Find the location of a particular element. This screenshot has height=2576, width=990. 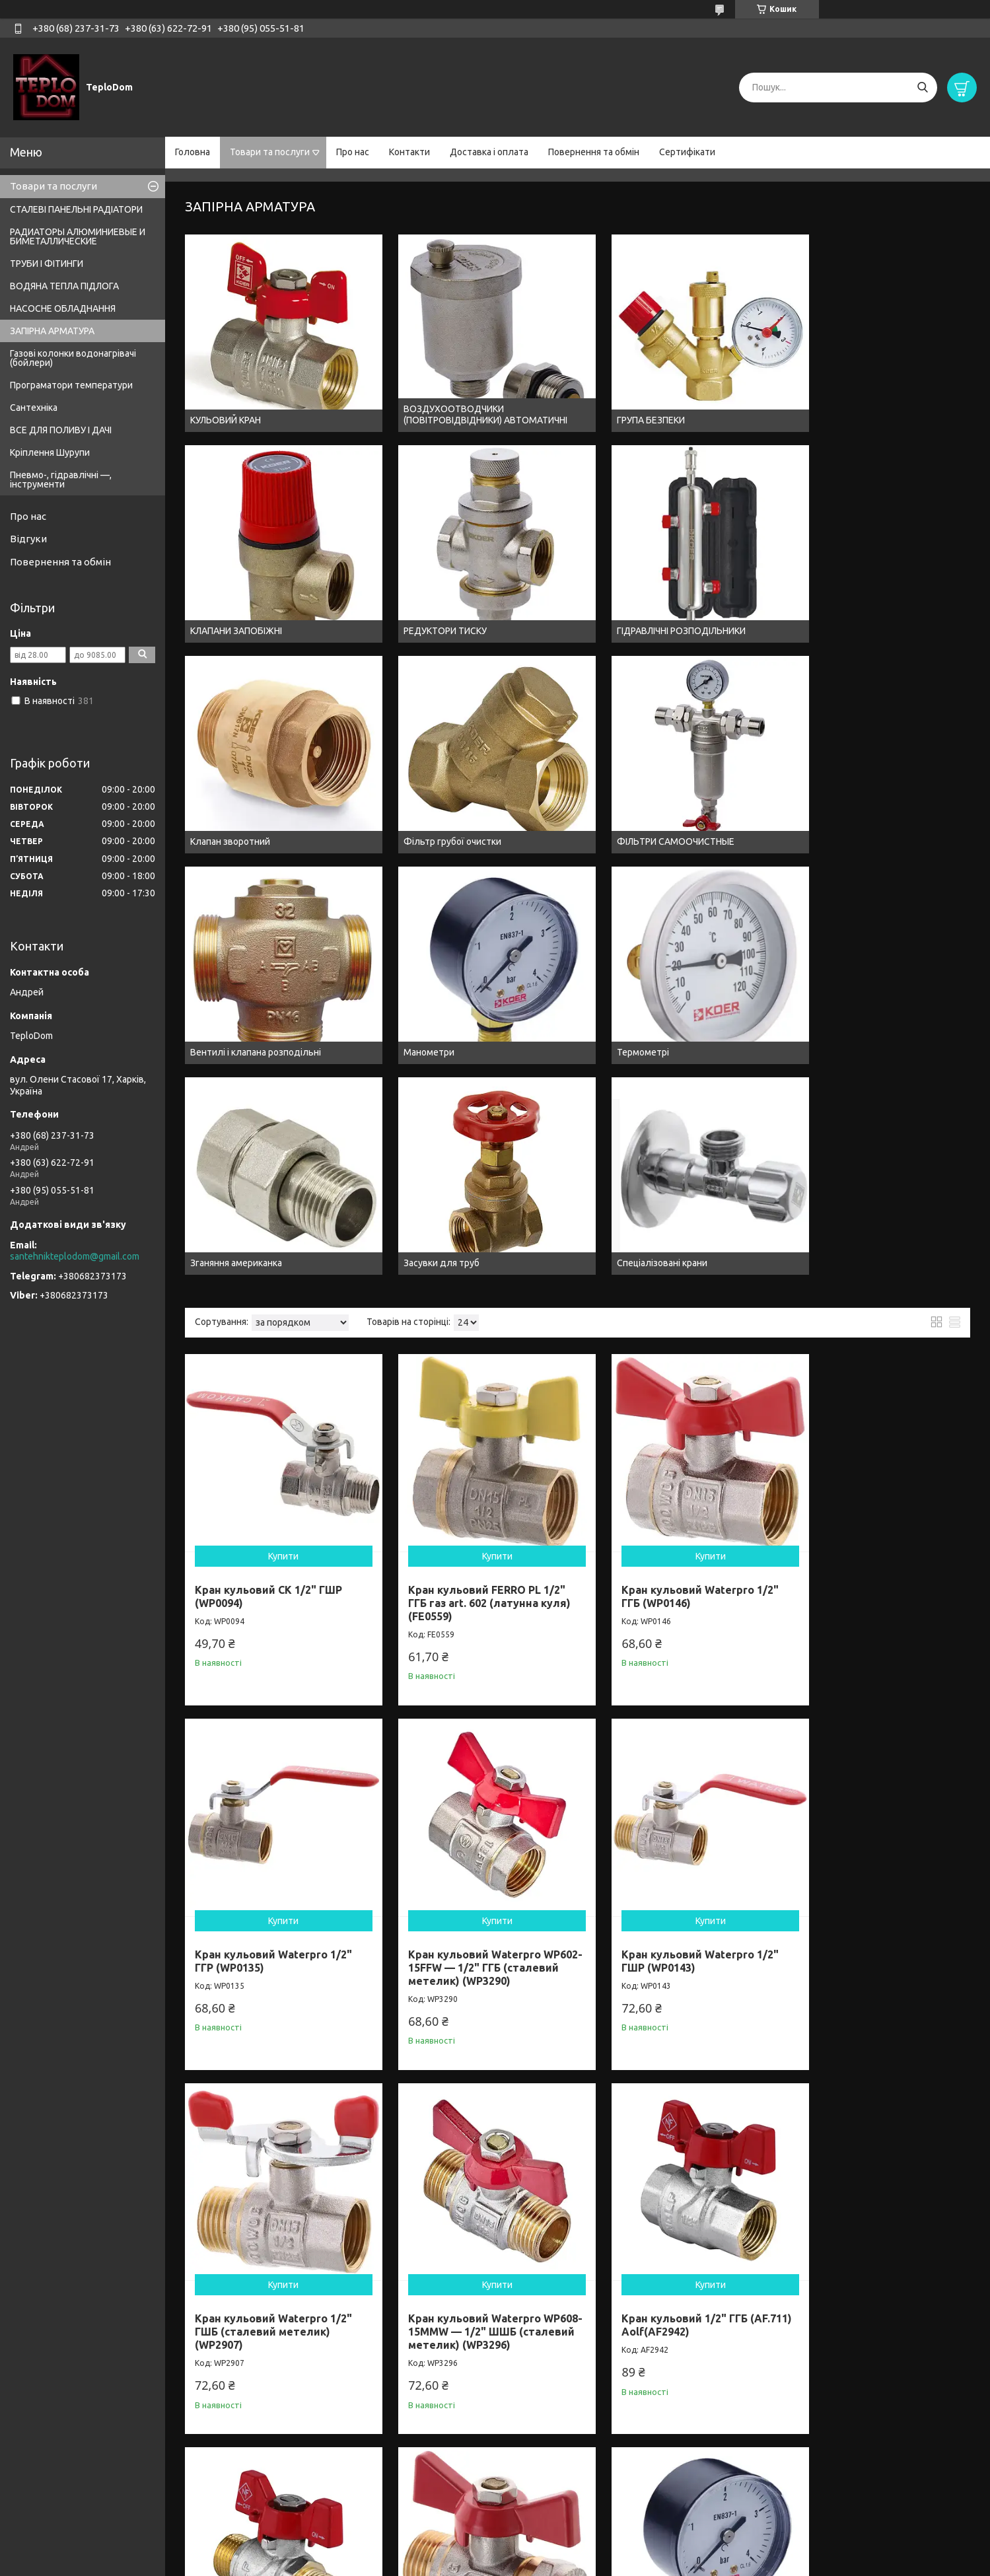

Головна is located at coordinates (192, 152).